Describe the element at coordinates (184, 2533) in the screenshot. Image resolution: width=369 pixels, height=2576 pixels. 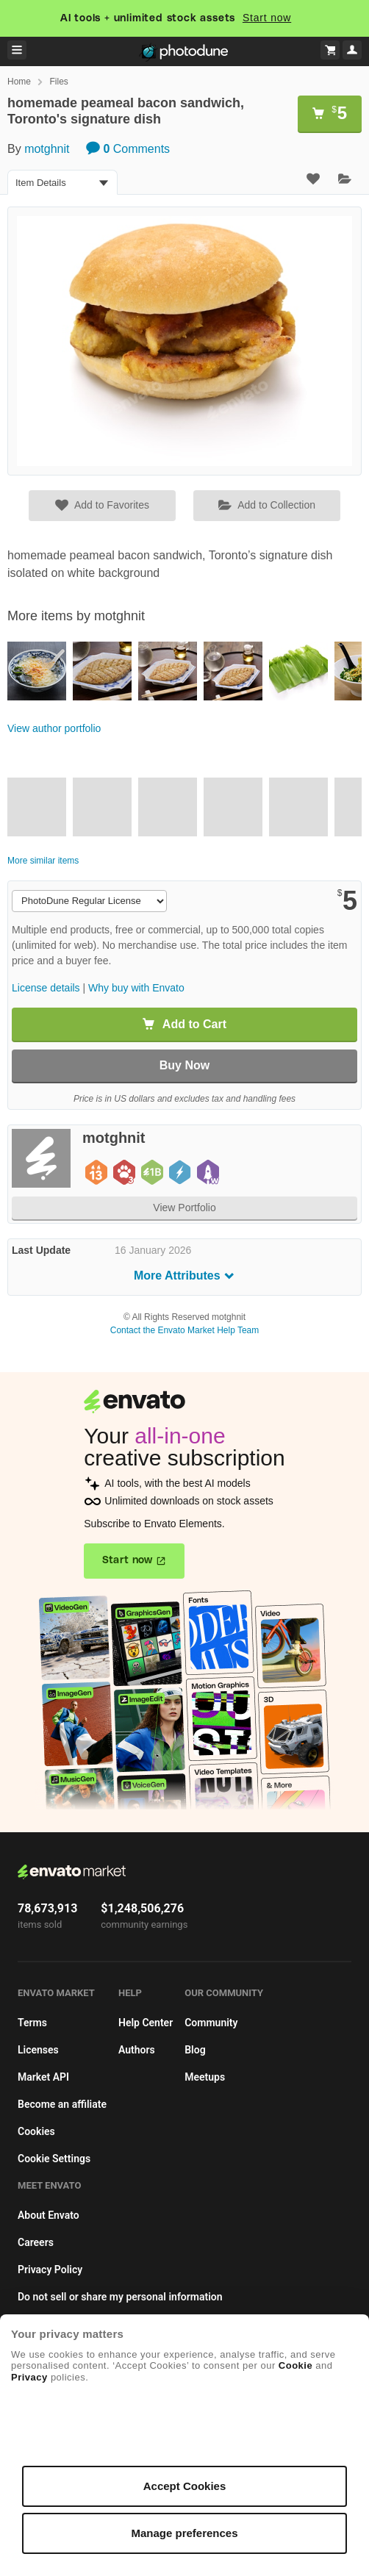
I see `Manage preferences` at that location.